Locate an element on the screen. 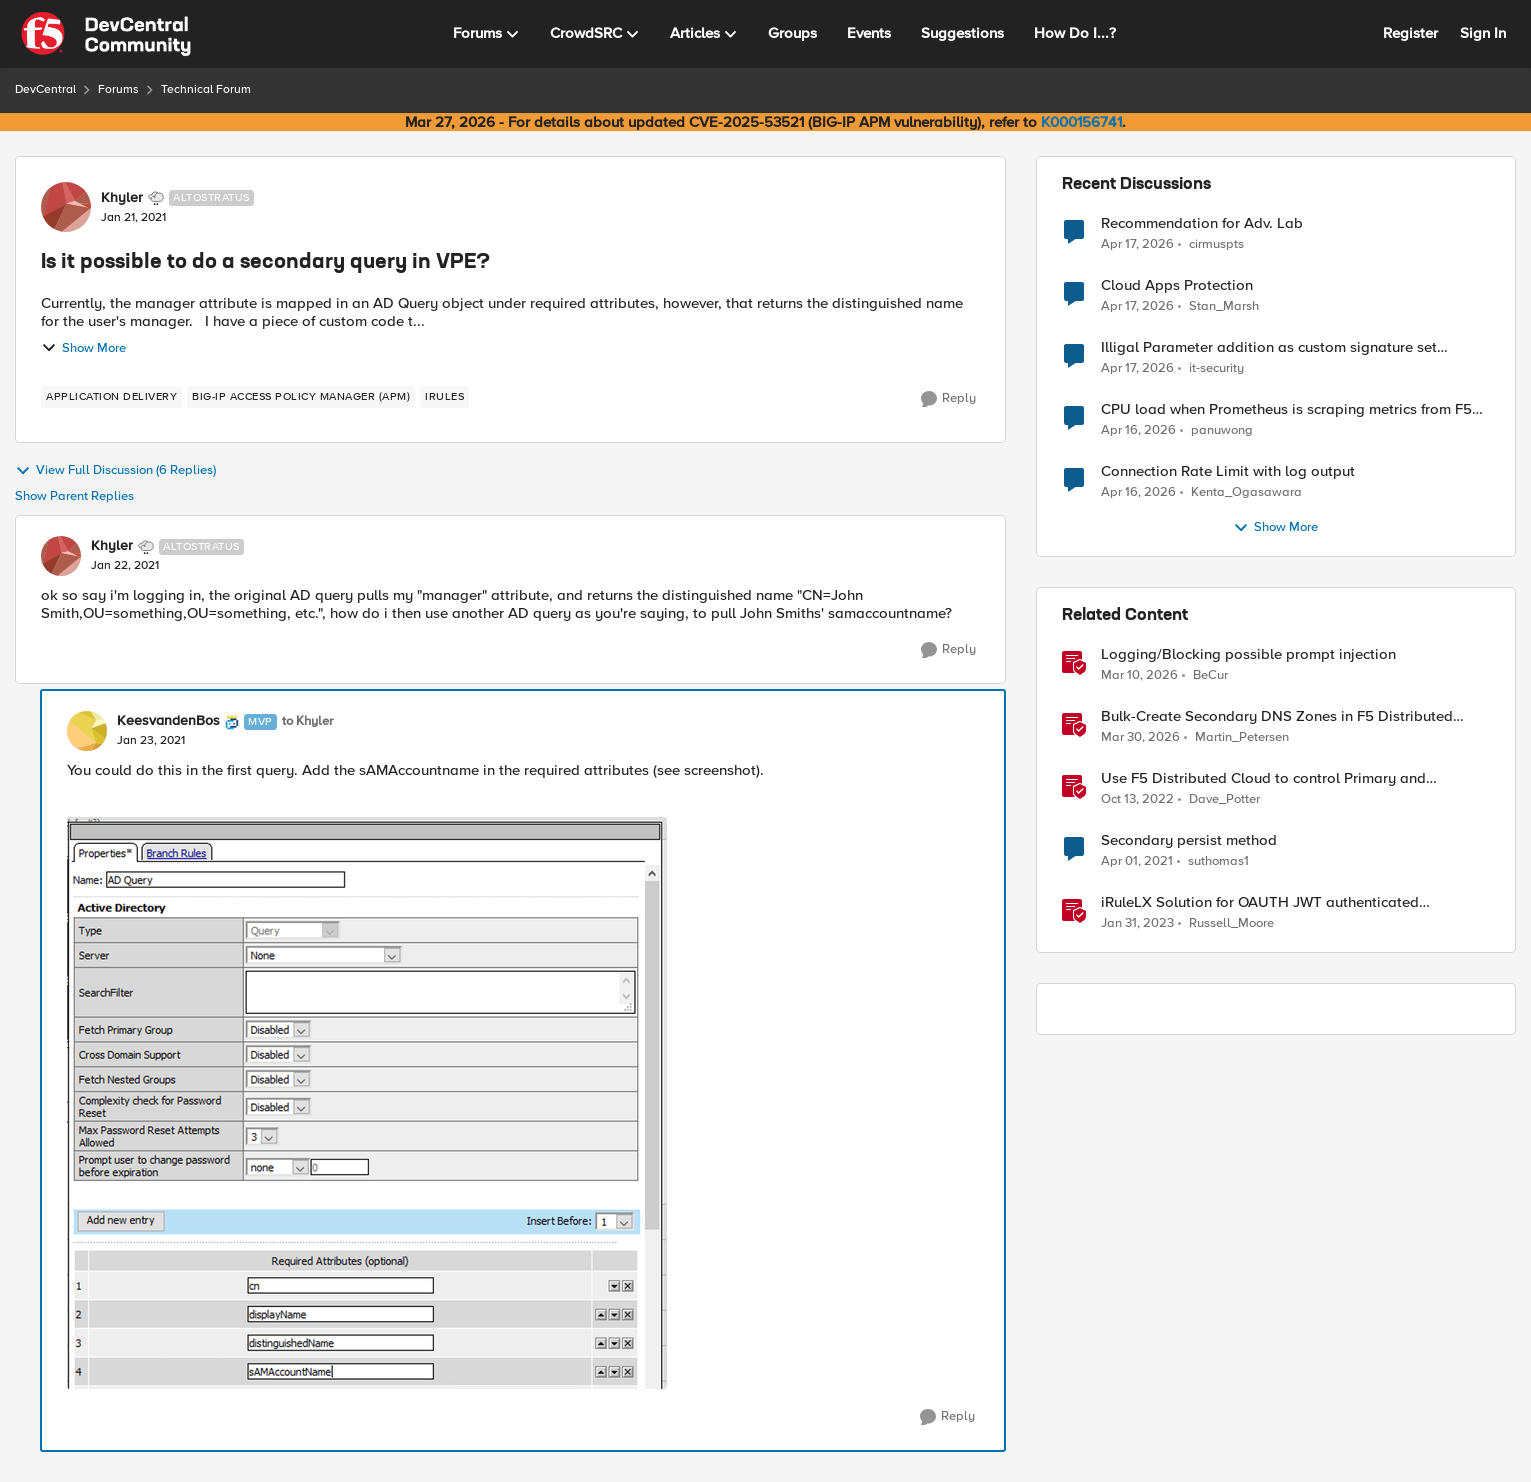  DevCentral [Go back to DevCentral] is located at coordinates (45, 89).